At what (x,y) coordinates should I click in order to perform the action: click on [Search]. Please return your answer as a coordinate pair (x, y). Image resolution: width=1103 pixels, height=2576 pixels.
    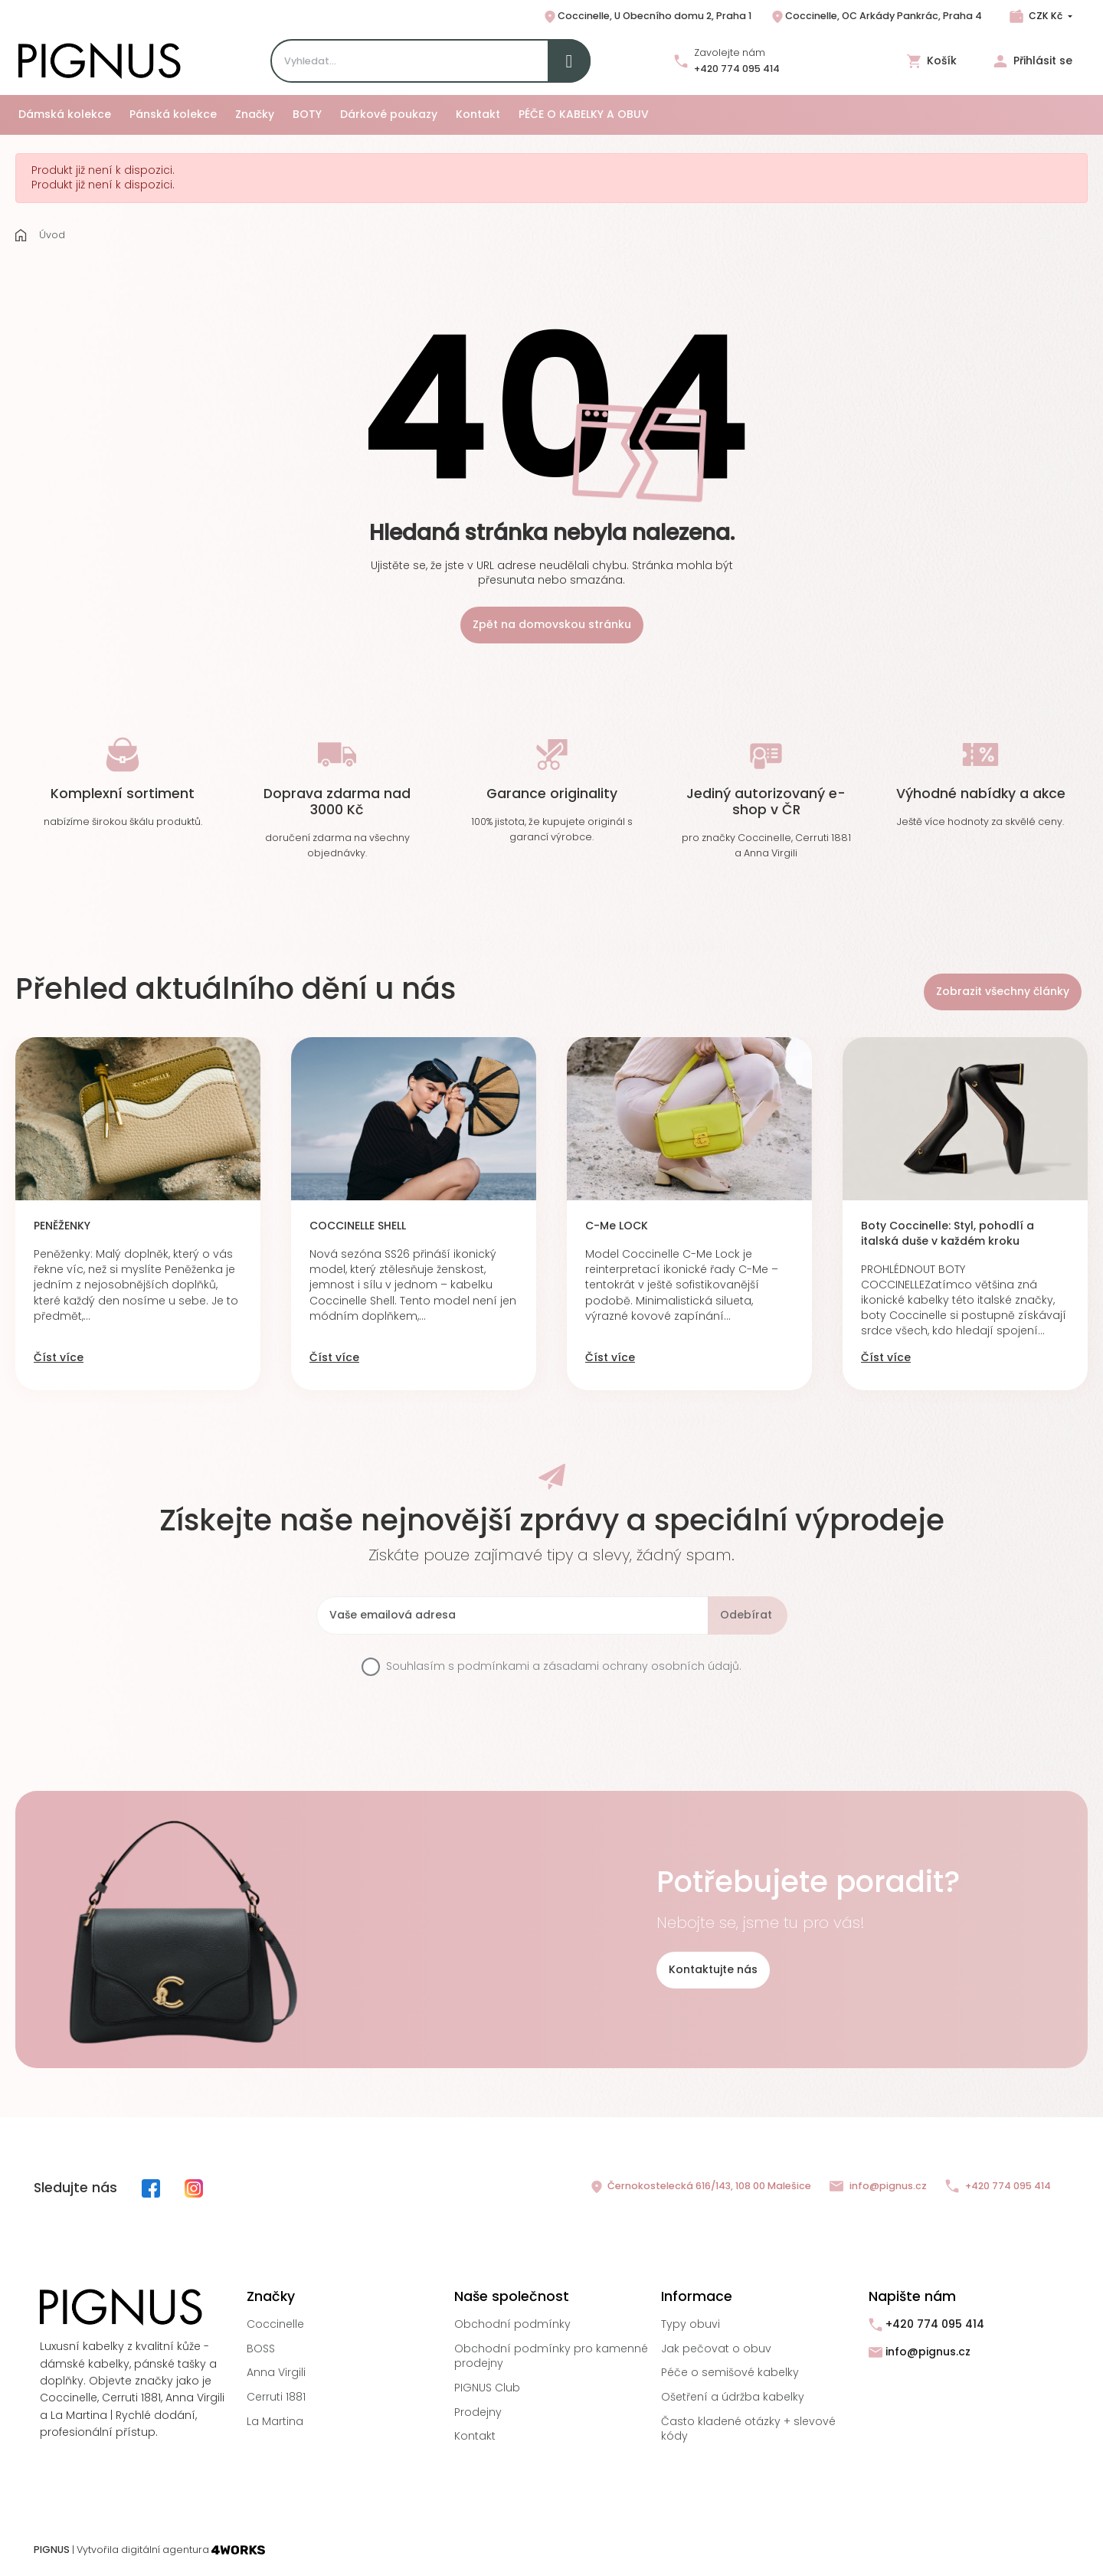
    Looking at the image, I should click on (430, 61).